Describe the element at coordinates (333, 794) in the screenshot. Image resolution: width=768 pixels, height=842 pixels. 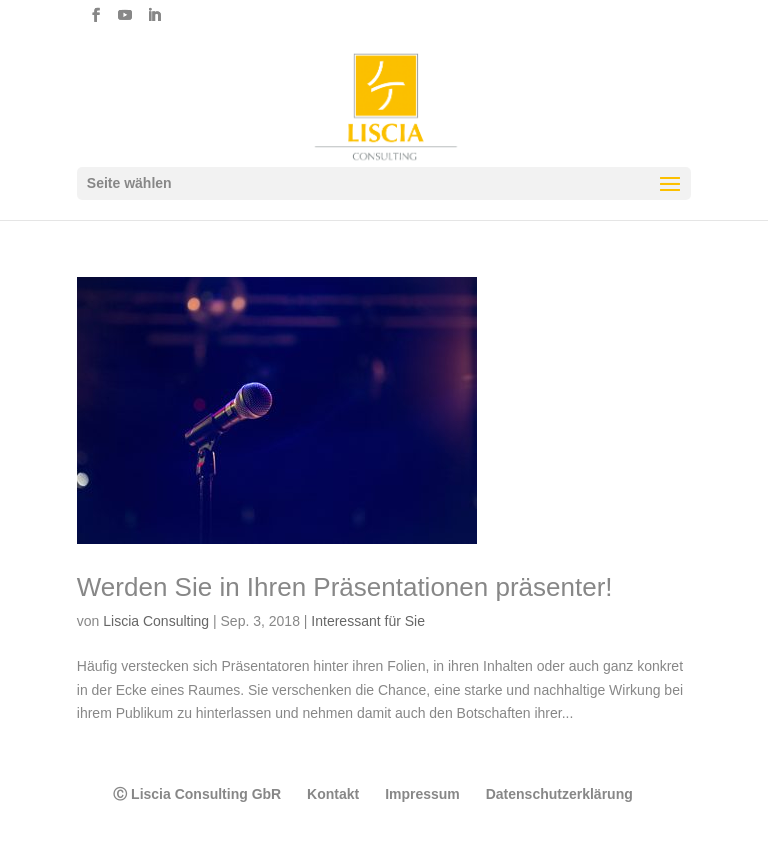
I see `Kontakt` at that location.